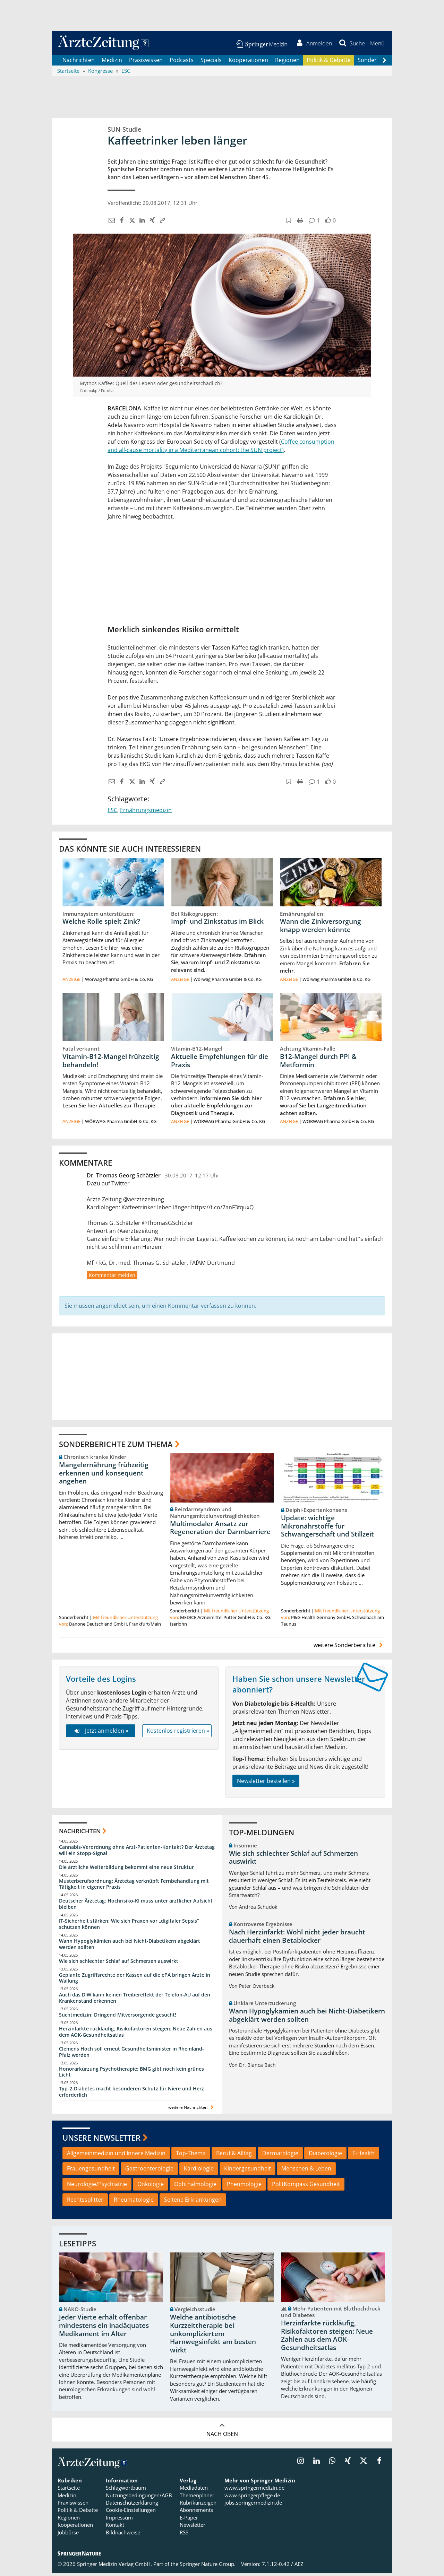  Describe the element at coordinates (318, 1063) in the screenshot. I see `B12-Mangel durch PPI & Metformin` at that location.